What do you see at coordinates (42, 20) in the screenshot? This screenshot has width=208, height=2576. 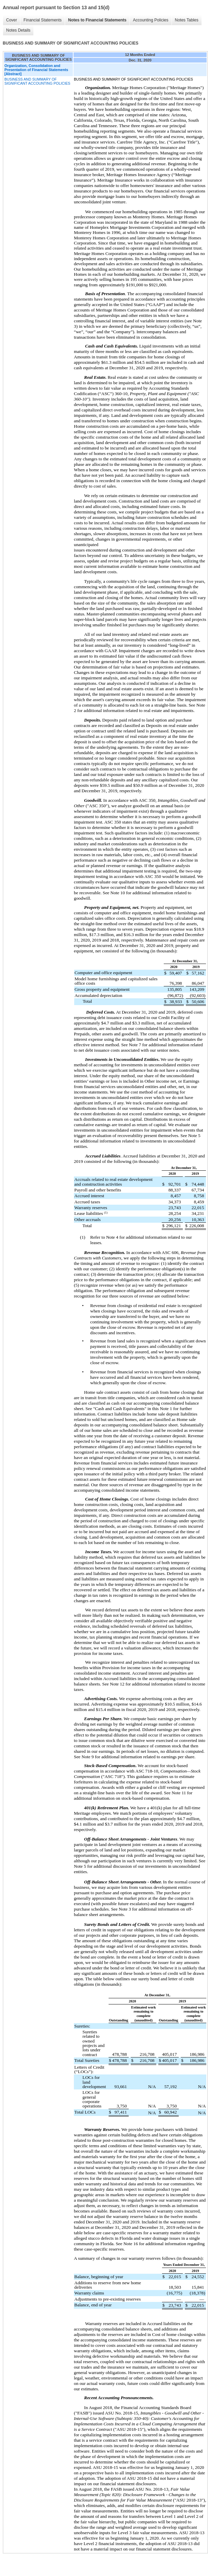 I see `Financial Statements` at bounding box center [42, 20].